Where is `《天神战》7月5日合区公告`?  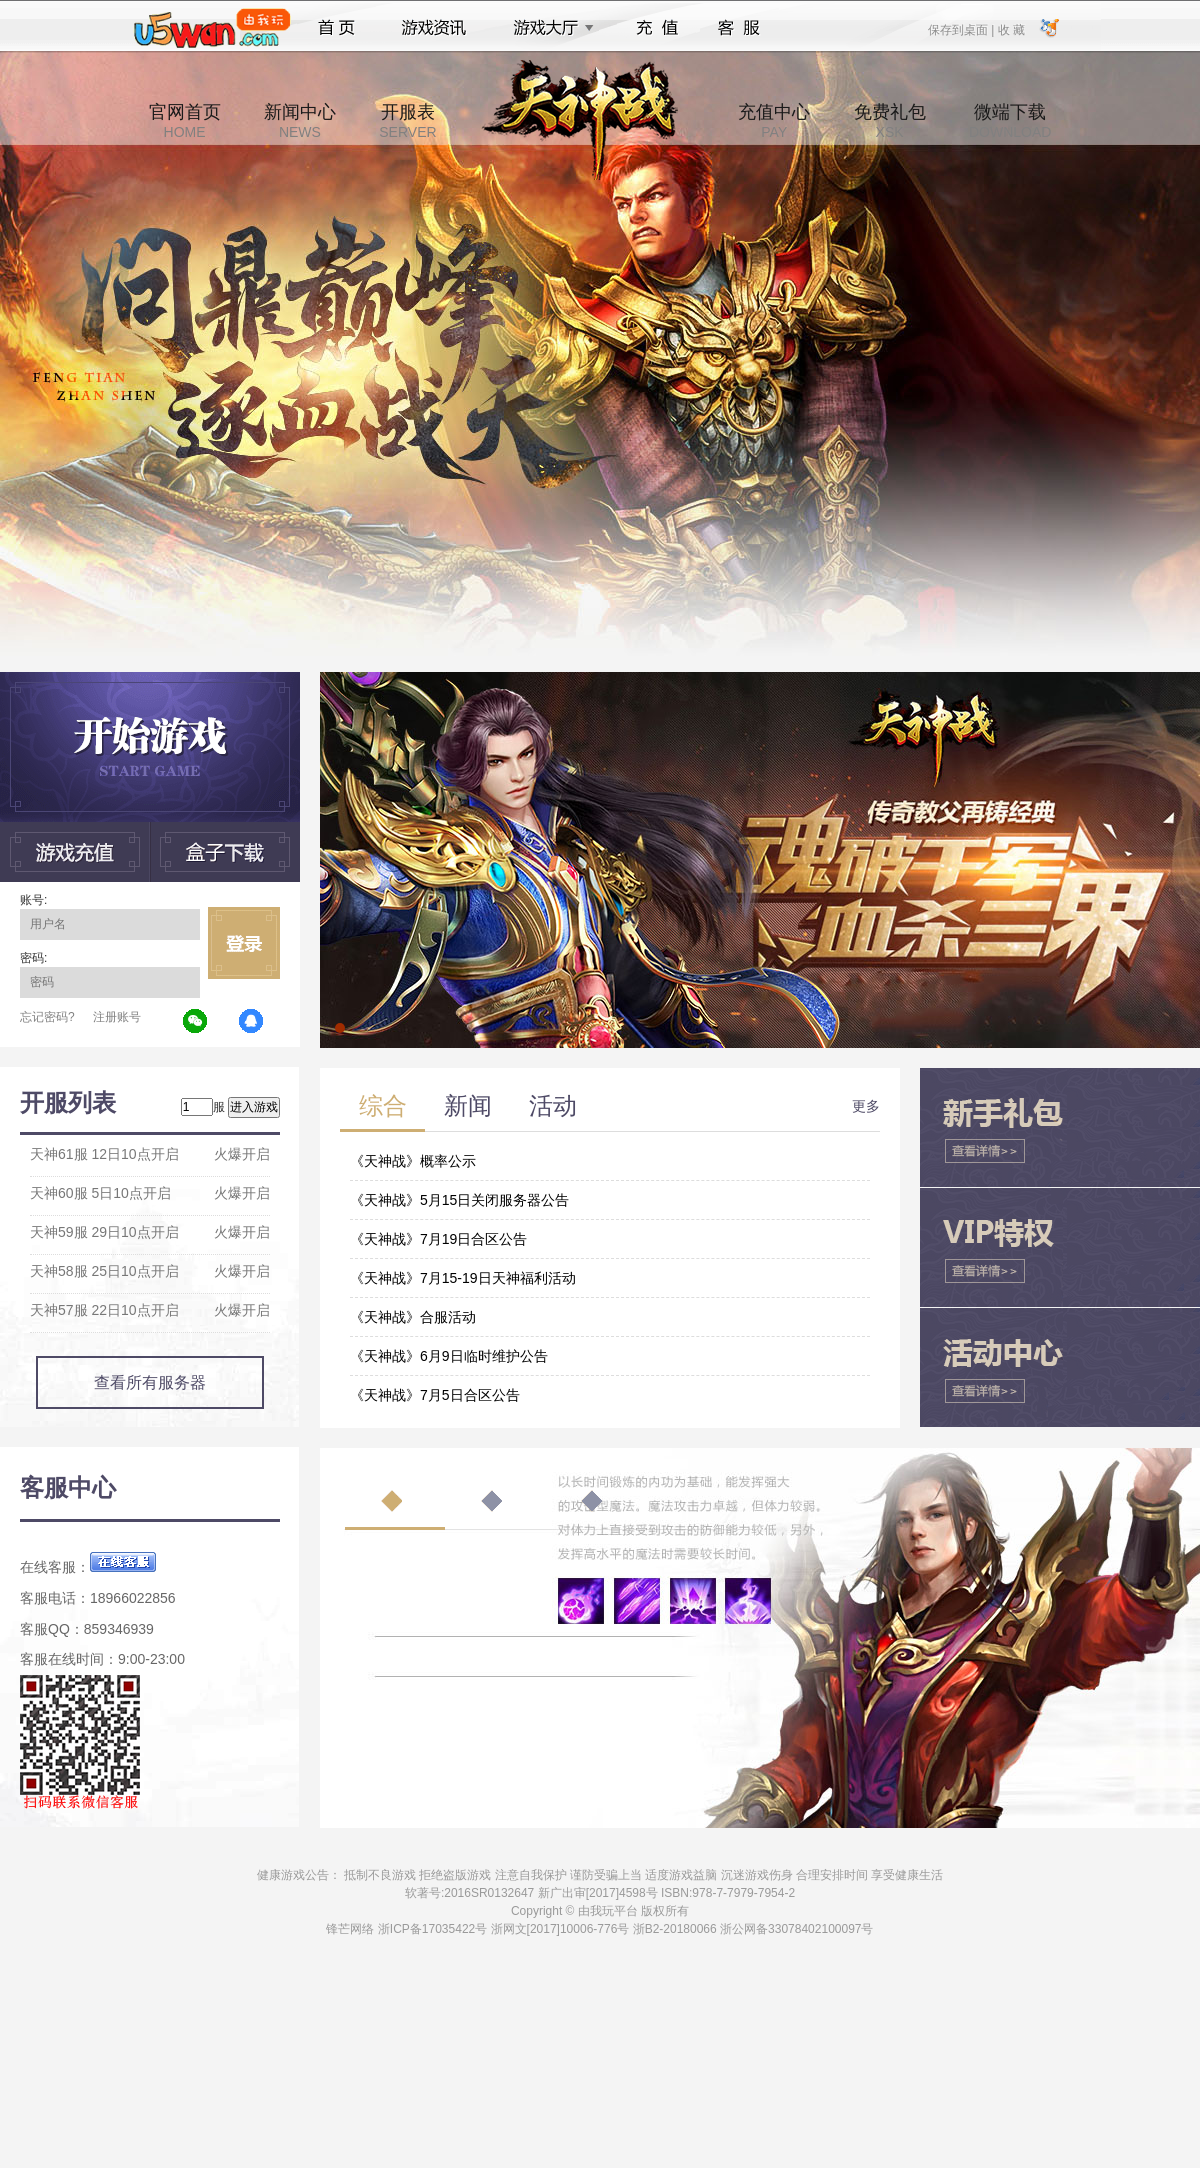
《天神战》7月5日合区公告 is located at coordinates (435, 1395).